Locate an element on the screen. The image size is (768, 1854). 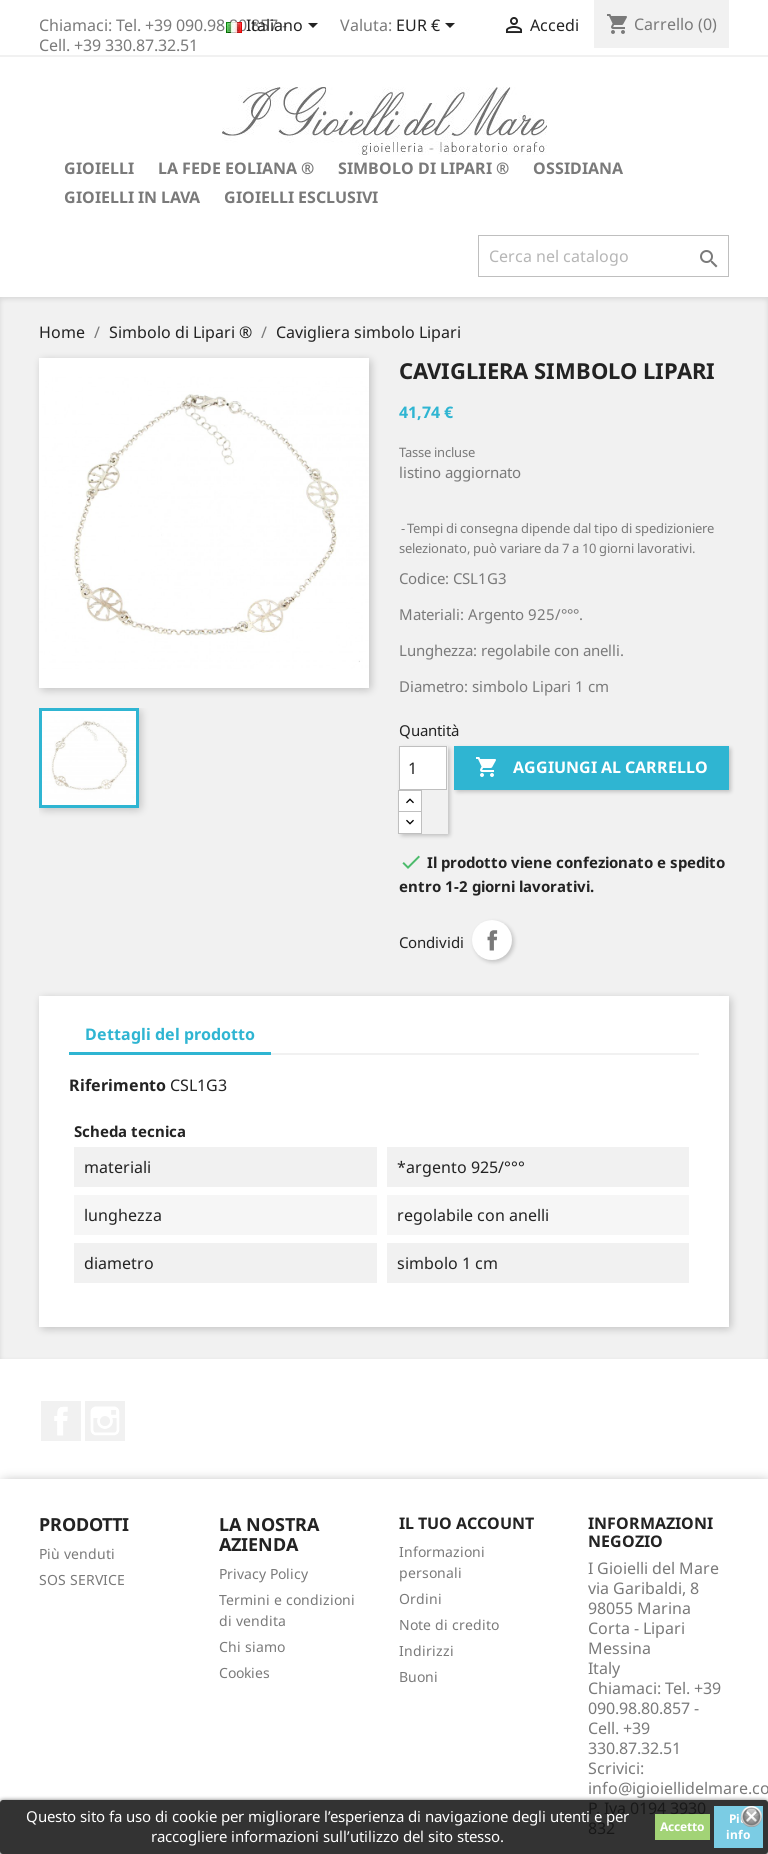
Aggiungi al carrello is located at coordinates (591, 768).